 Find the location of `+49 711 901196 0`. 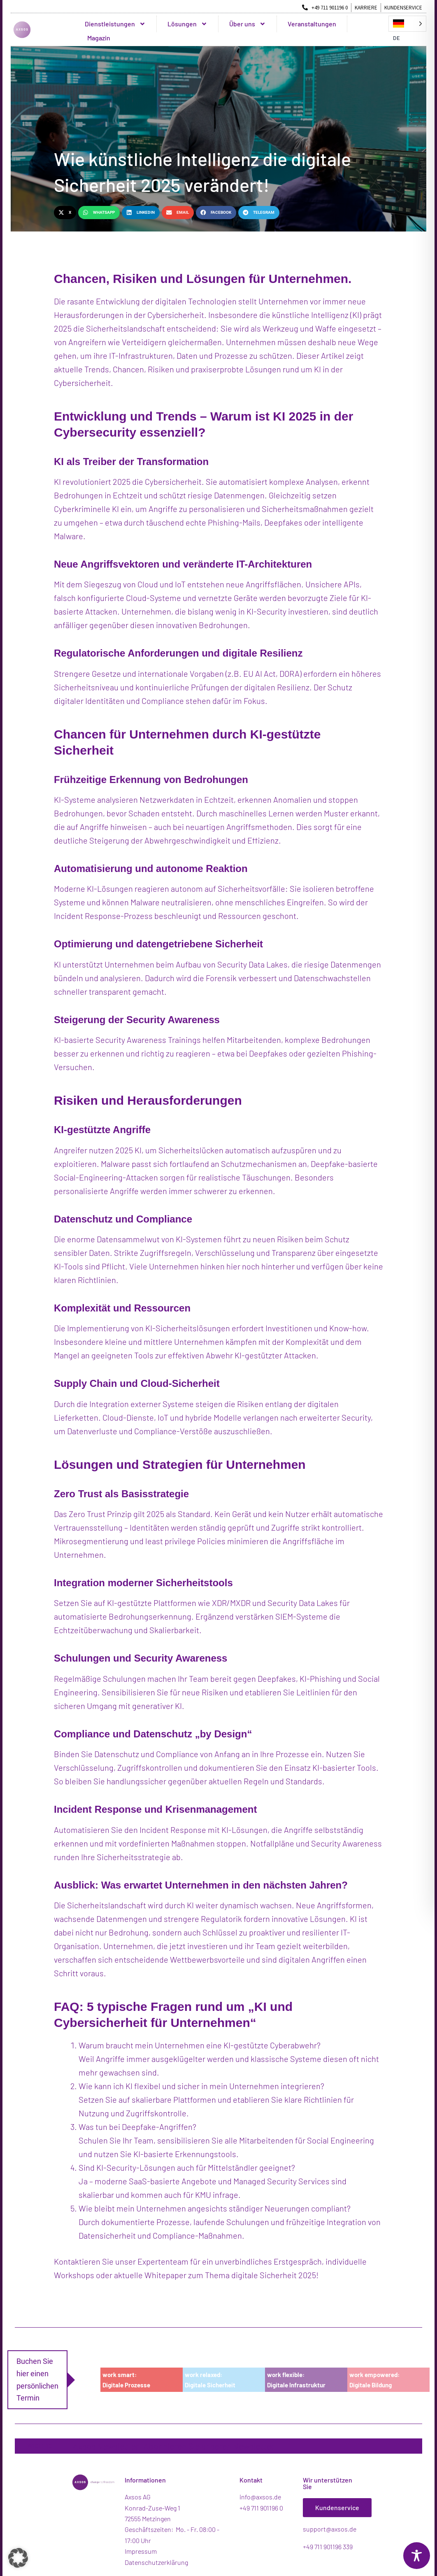

+49 711 901196 0 is located at coordinates (261, 2508).